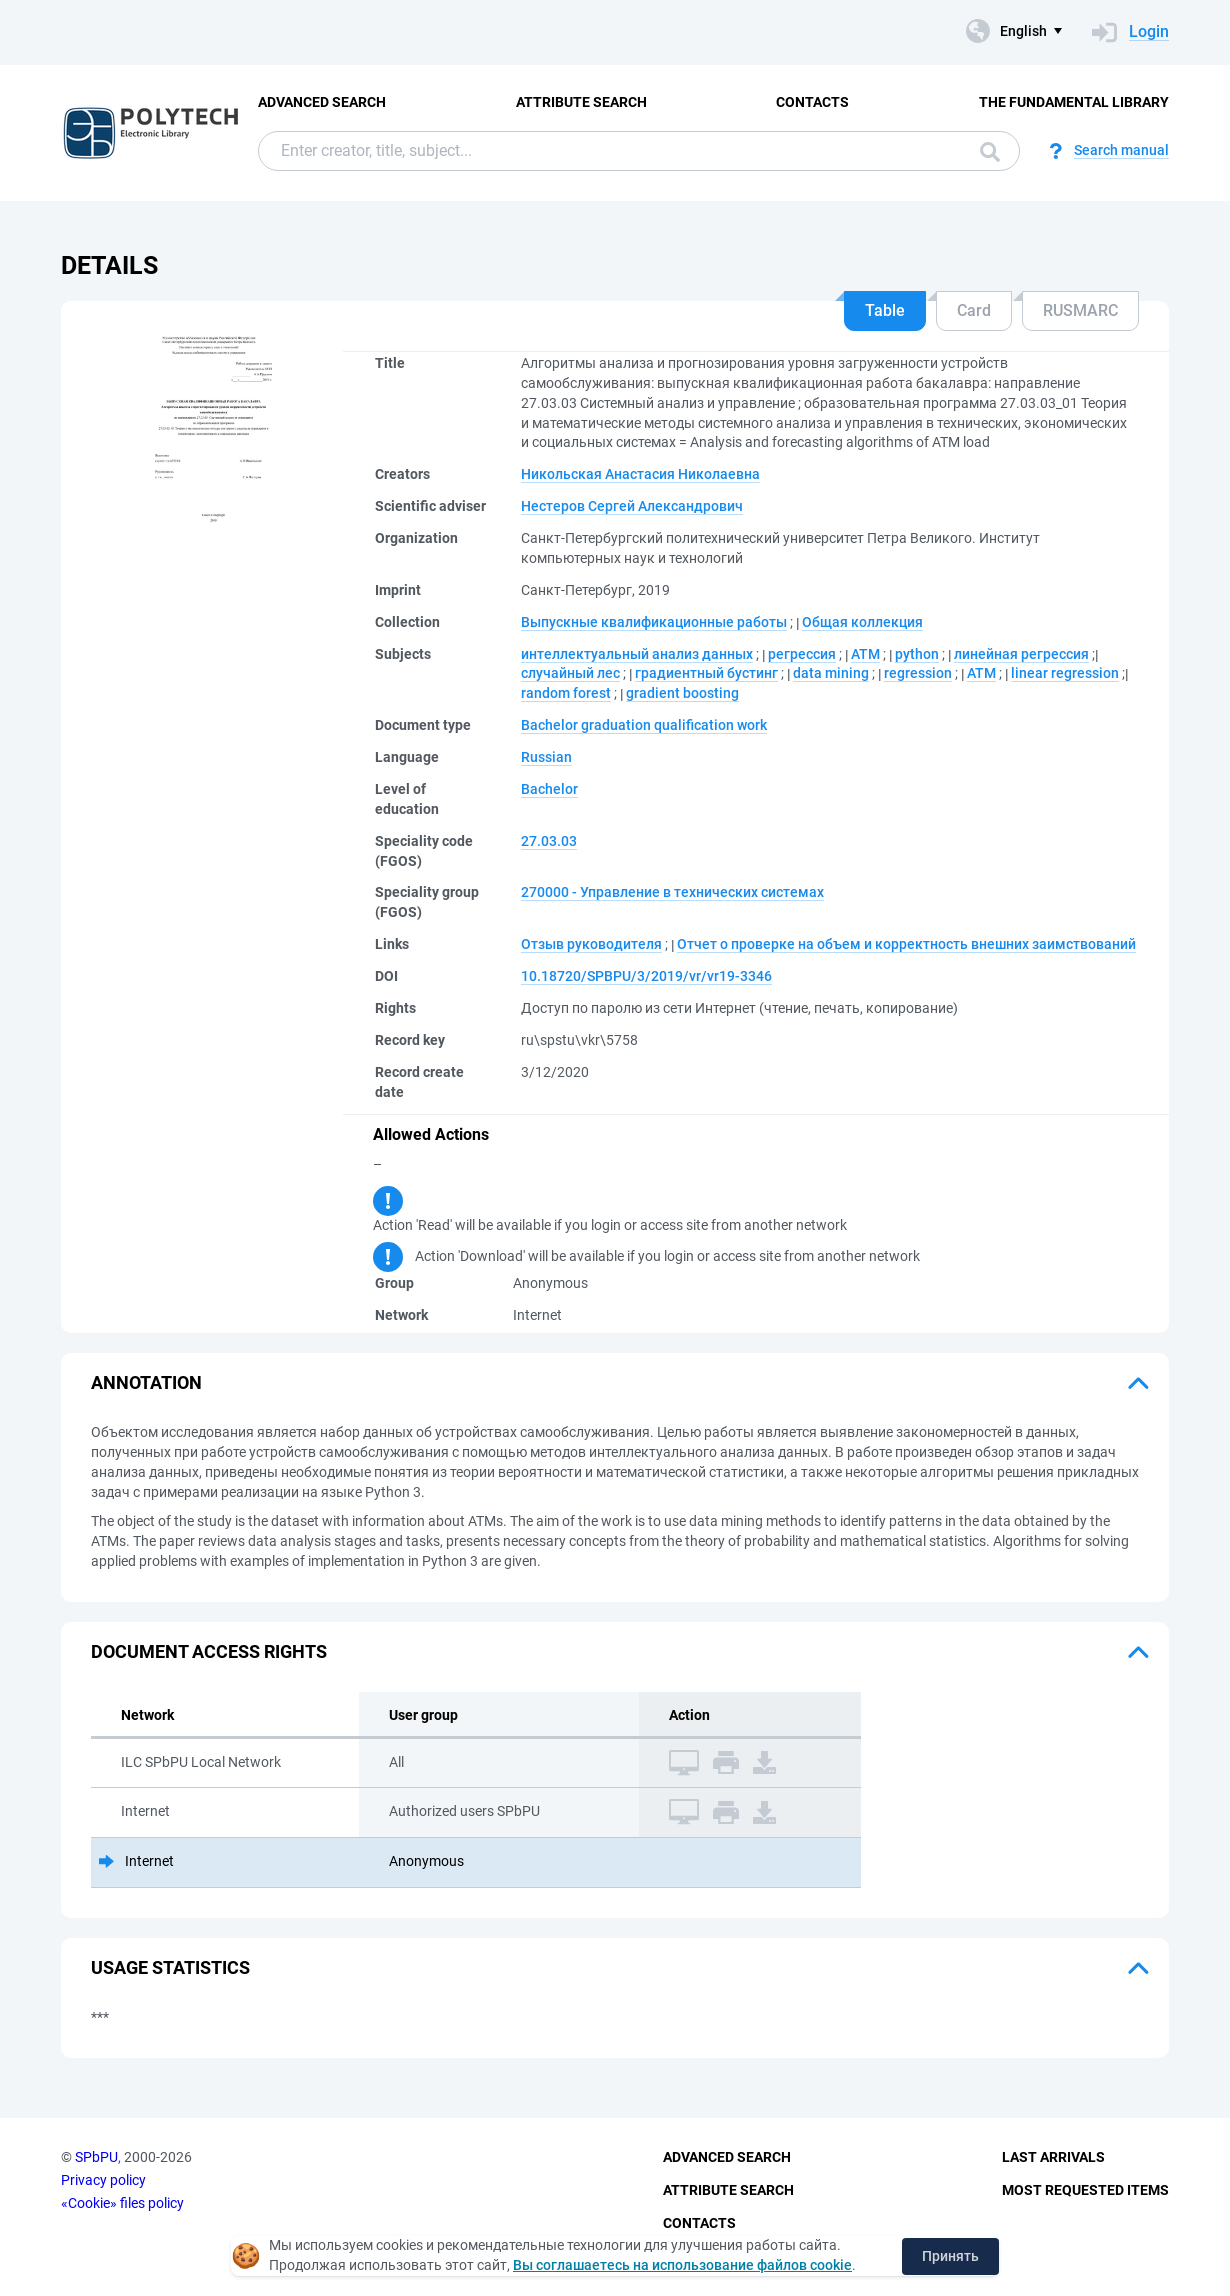 The height and width of the screenshot is (2296, 1230). I want to click on регрессия, so click(802, 654).